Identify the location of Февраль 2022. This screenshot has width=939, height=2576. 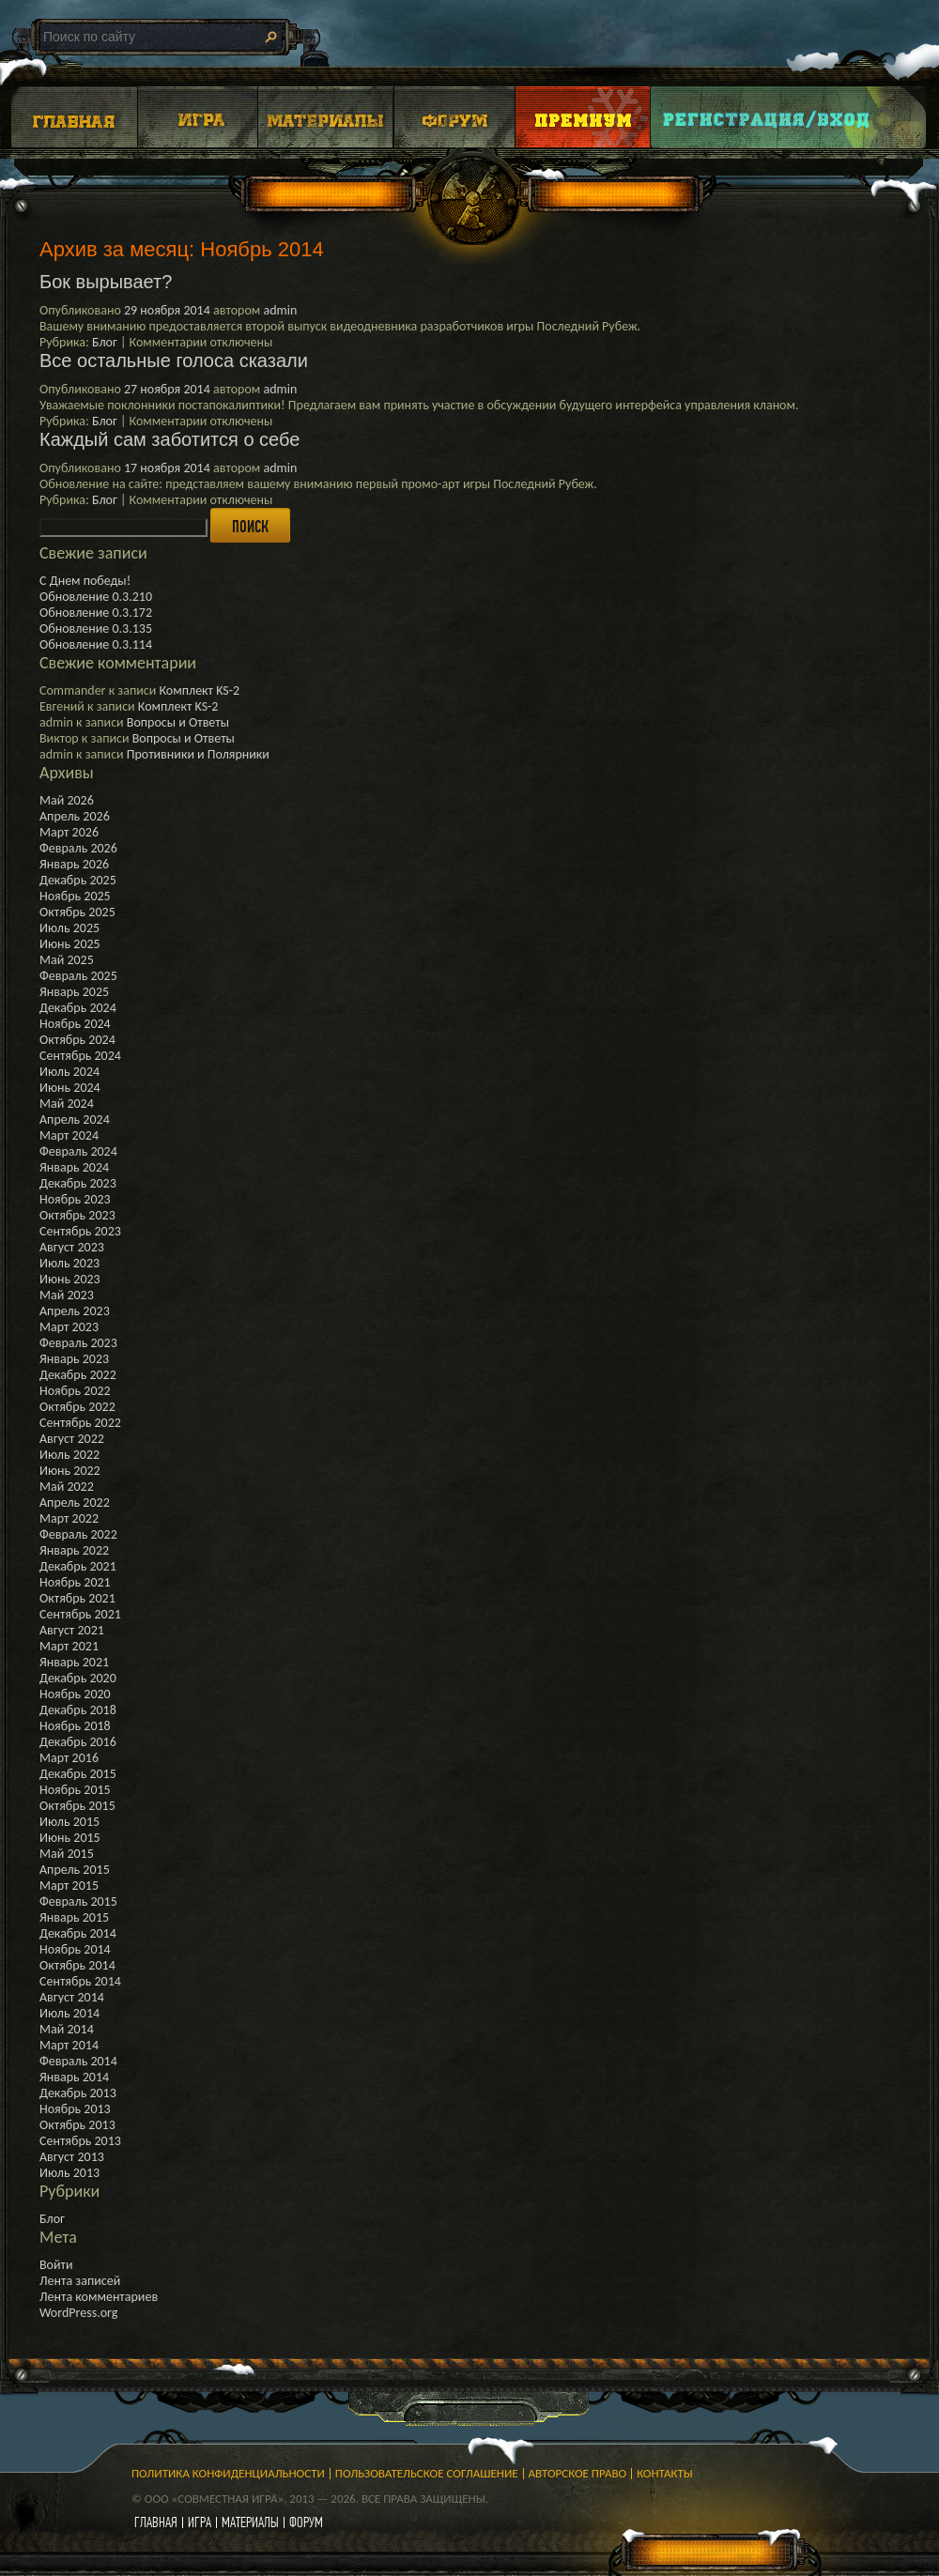
(78, 1534).